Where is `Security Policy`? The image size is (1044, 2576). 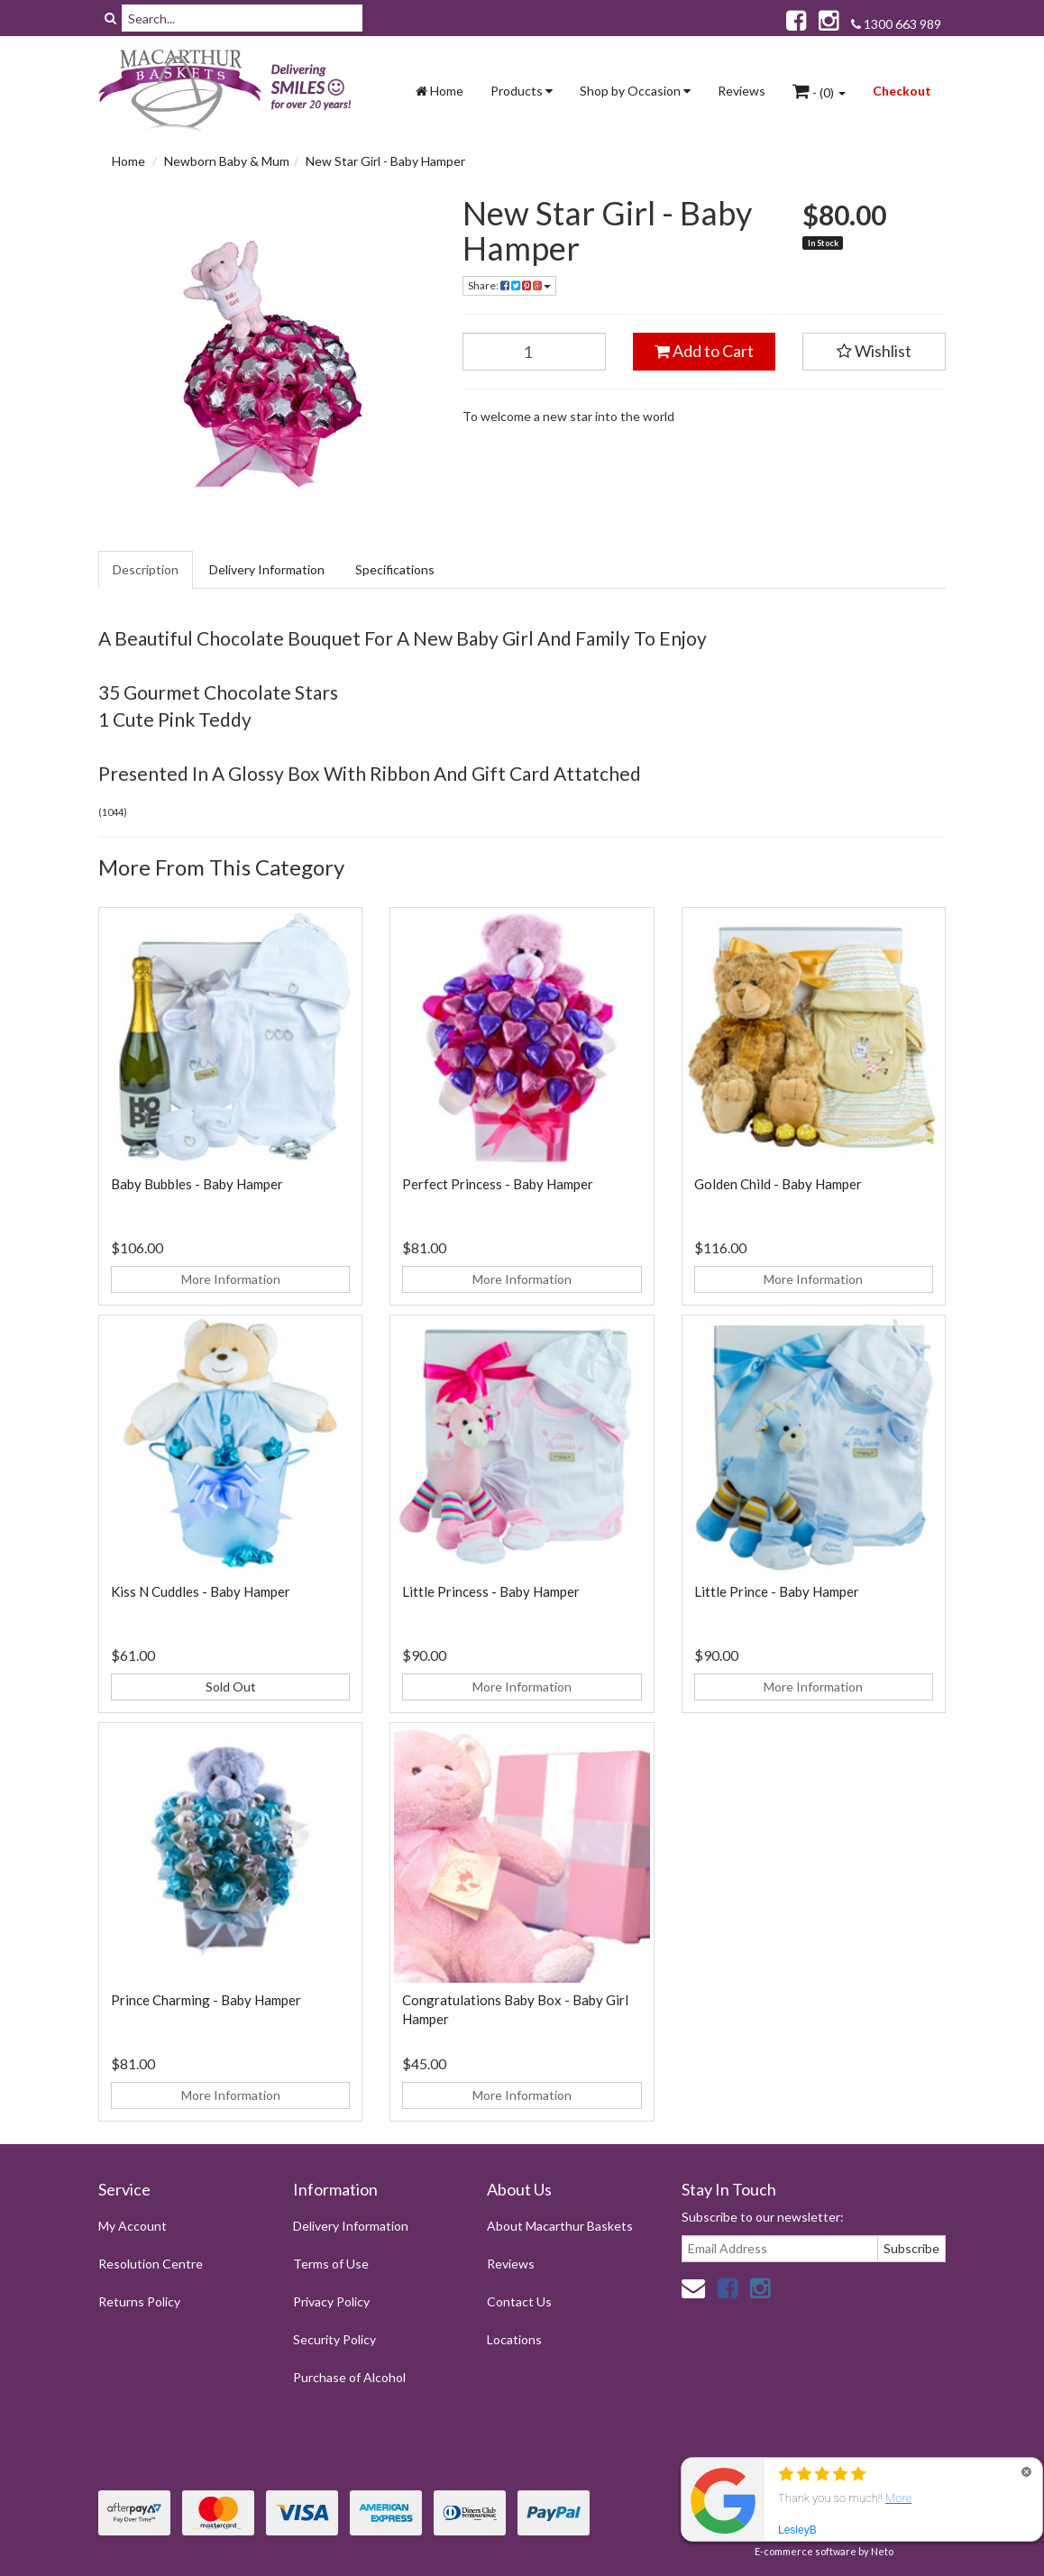 Security Policy is located at coordinates (334, 2339).